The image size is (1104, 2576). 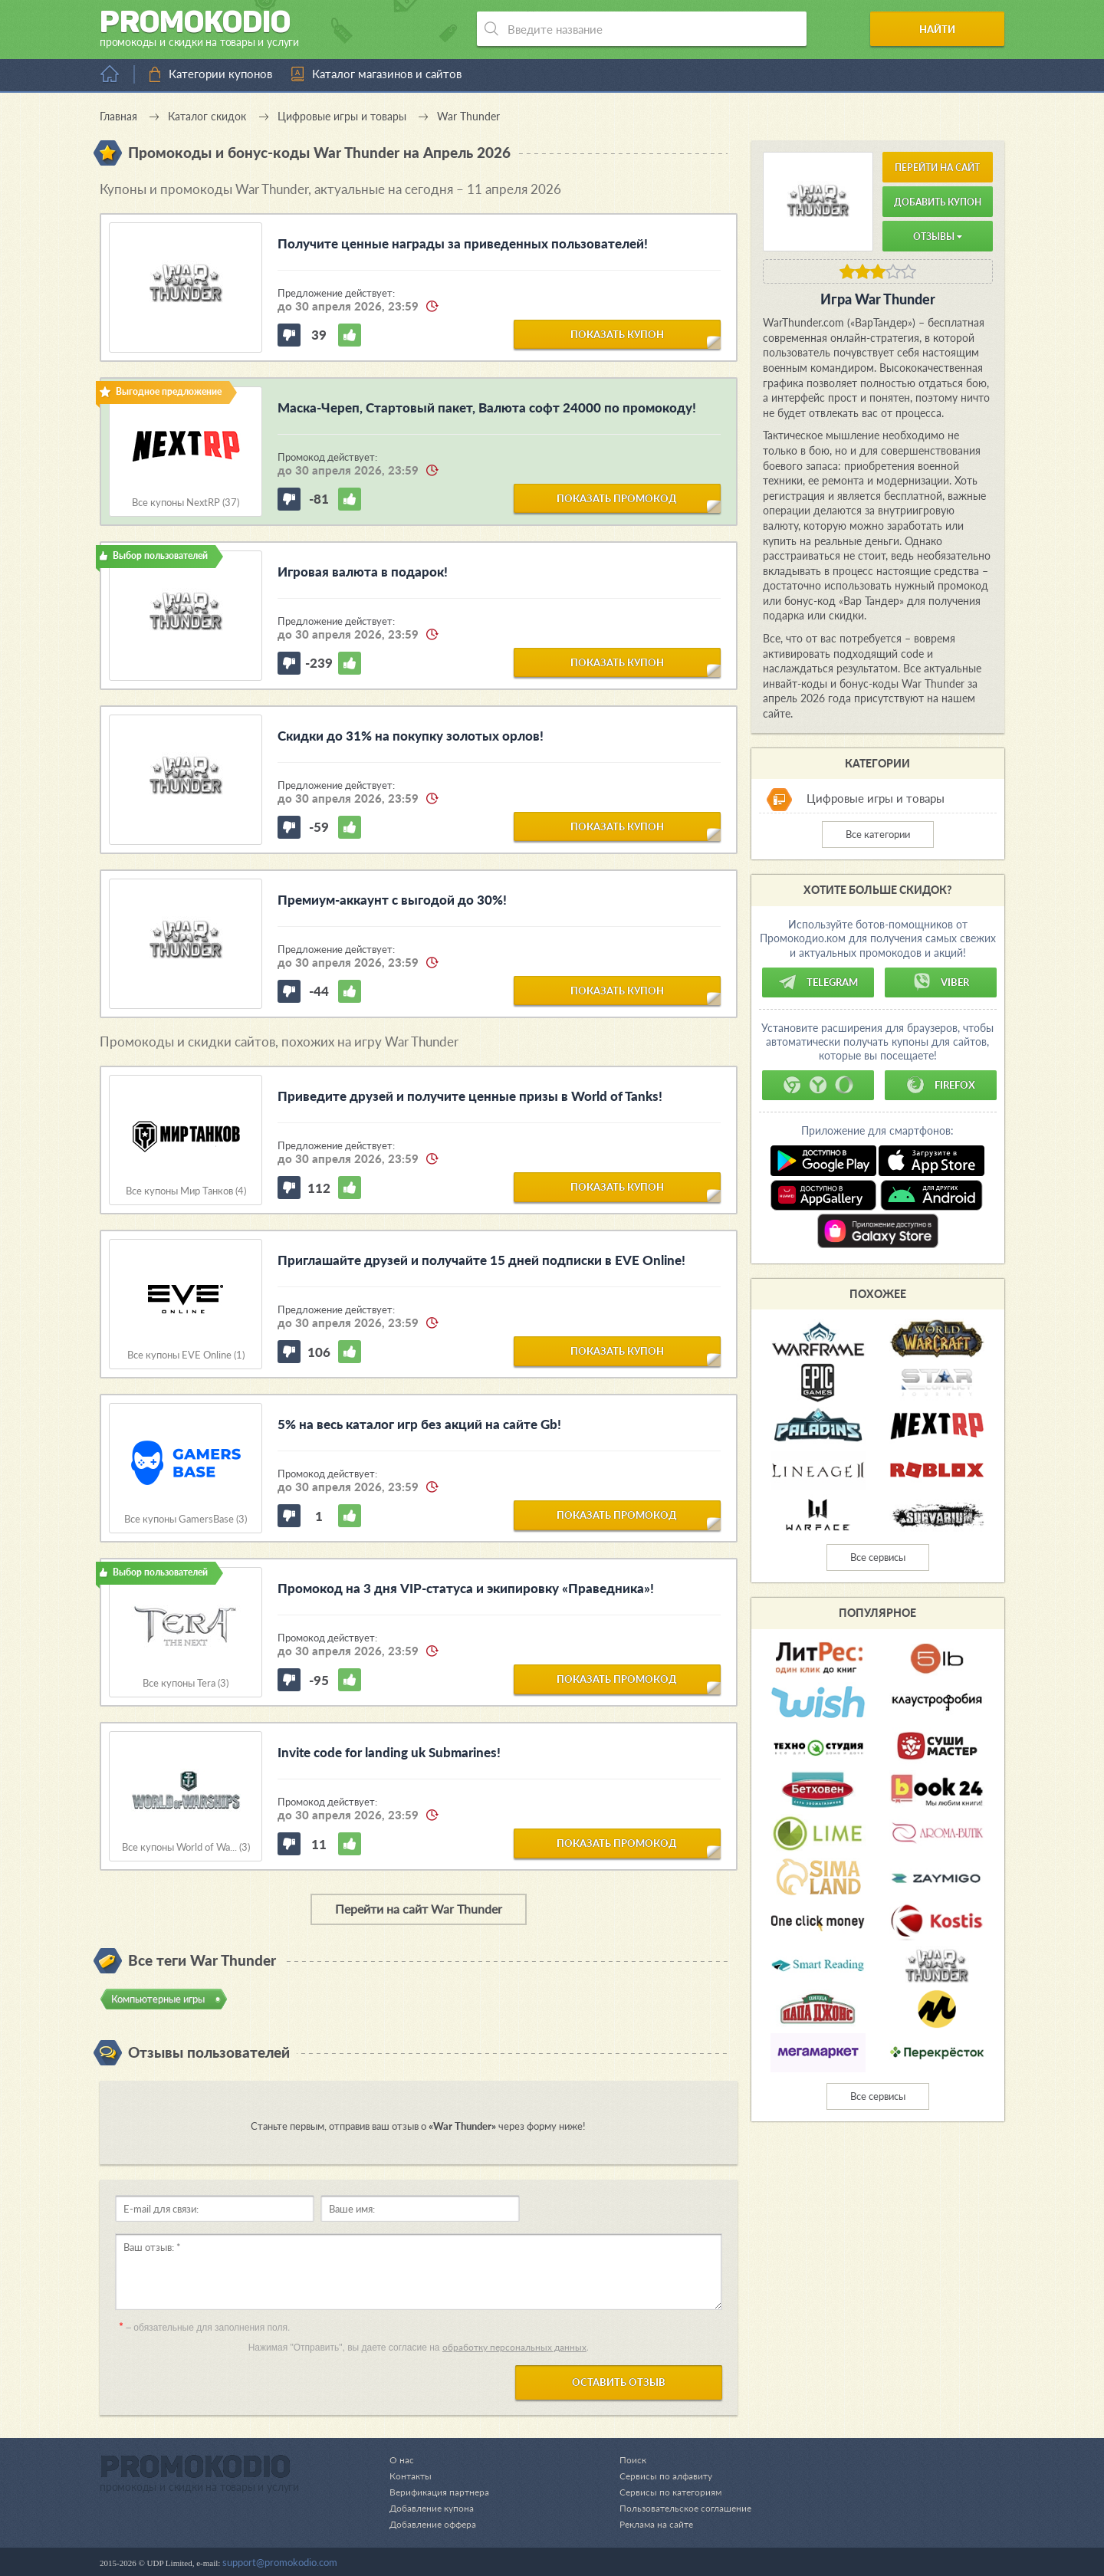 I want to click on Контакты, so click(x=411, y=2475).